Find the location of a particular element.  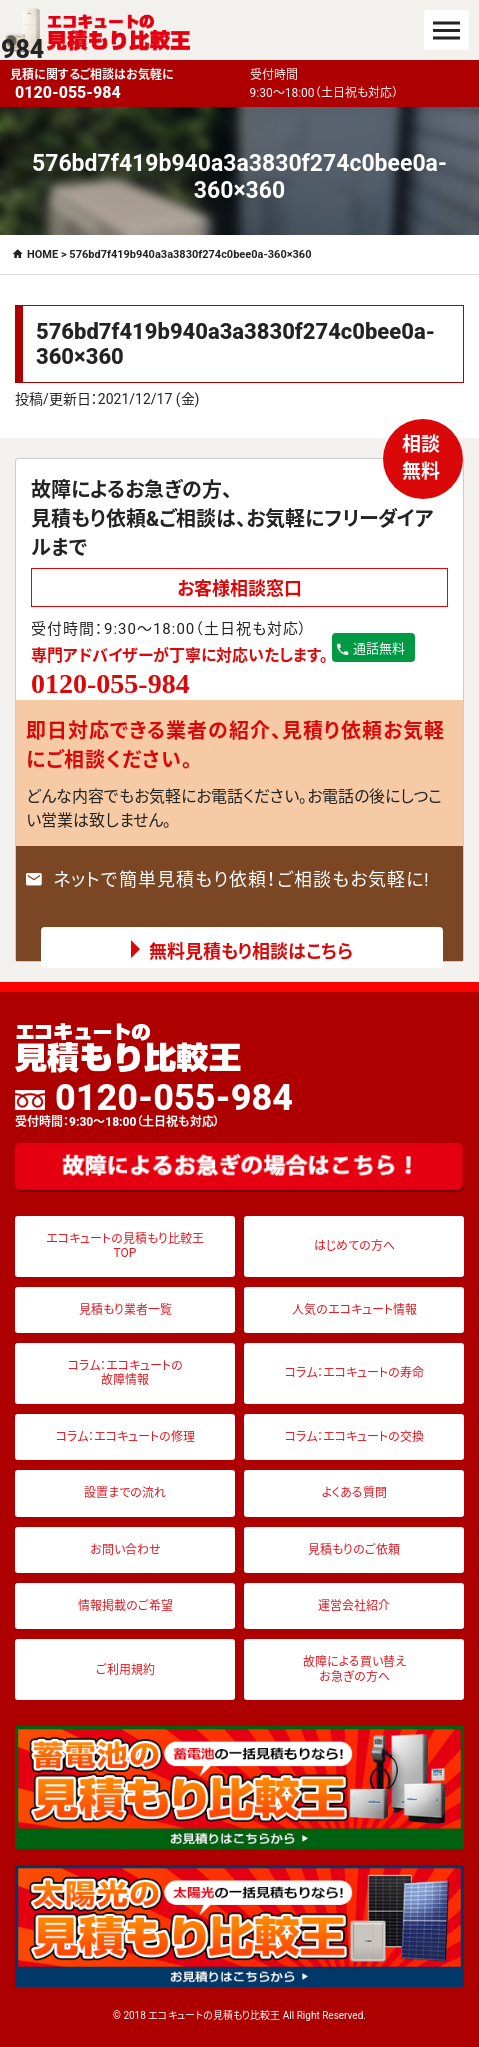

運営会社紹介 is located at coordinates (354, 1606).